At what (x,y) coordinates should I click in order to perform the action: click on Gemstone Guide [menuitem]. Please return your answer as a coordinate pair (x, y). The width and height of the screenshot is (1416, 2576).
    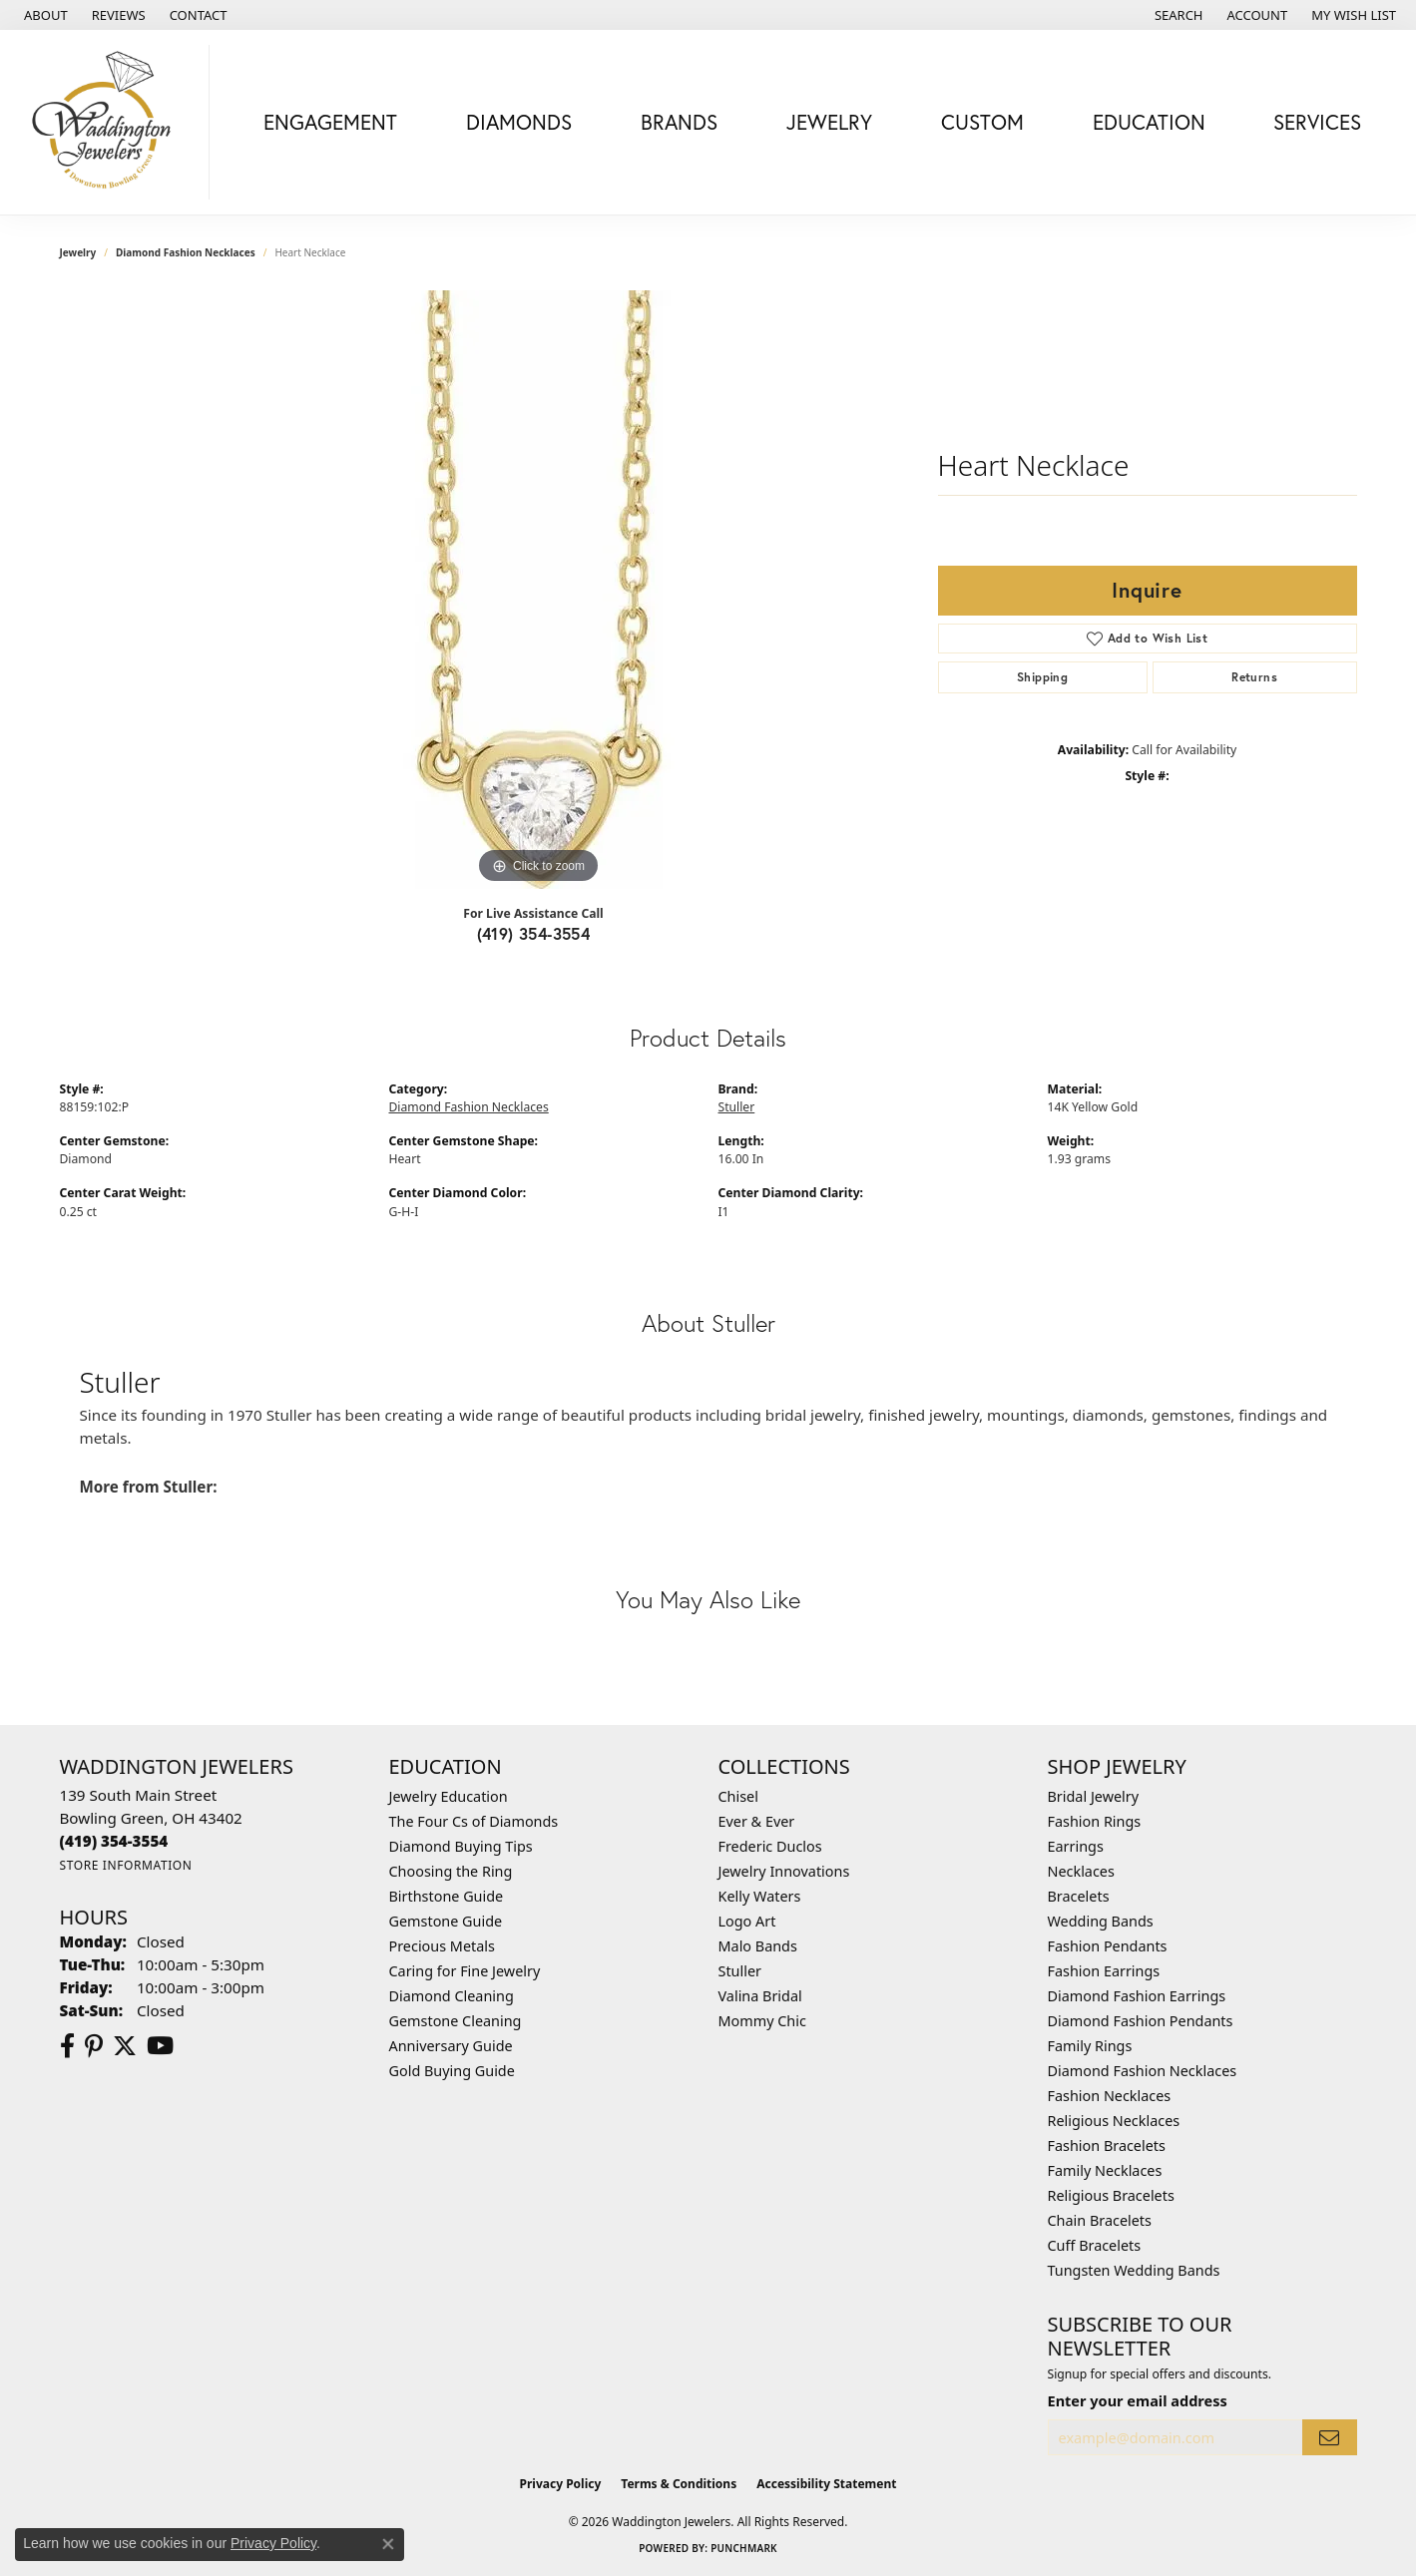
    Looking at the image, I should click on (446, 1921).